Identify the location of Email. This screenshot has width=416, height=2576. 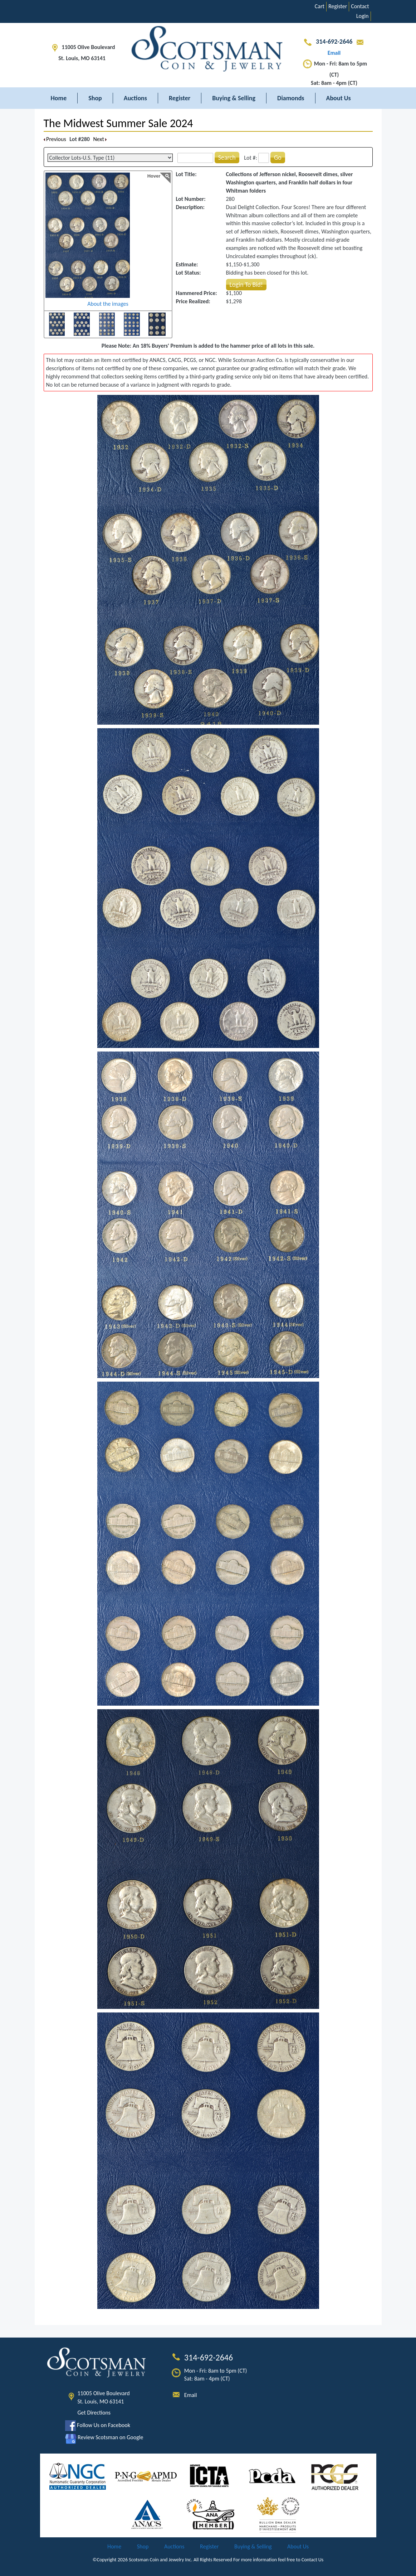
(190, 2395).